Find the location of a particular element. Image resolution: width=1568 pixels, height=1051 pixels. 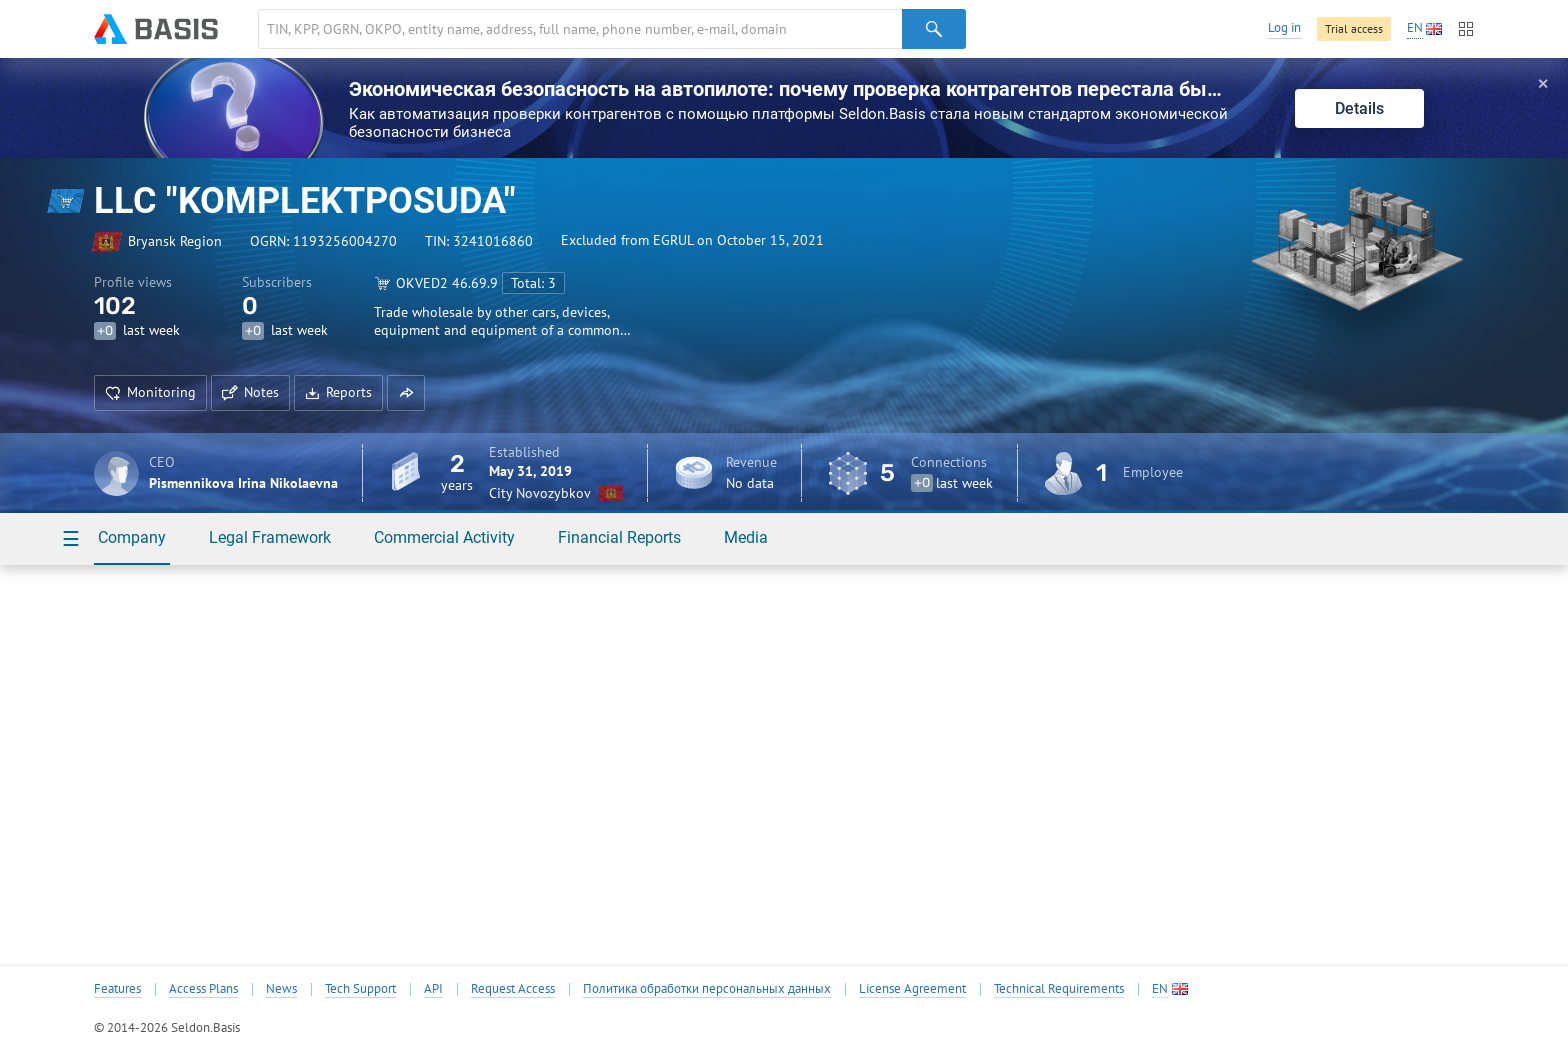

Tech Support is located at coordinates (360, 989).